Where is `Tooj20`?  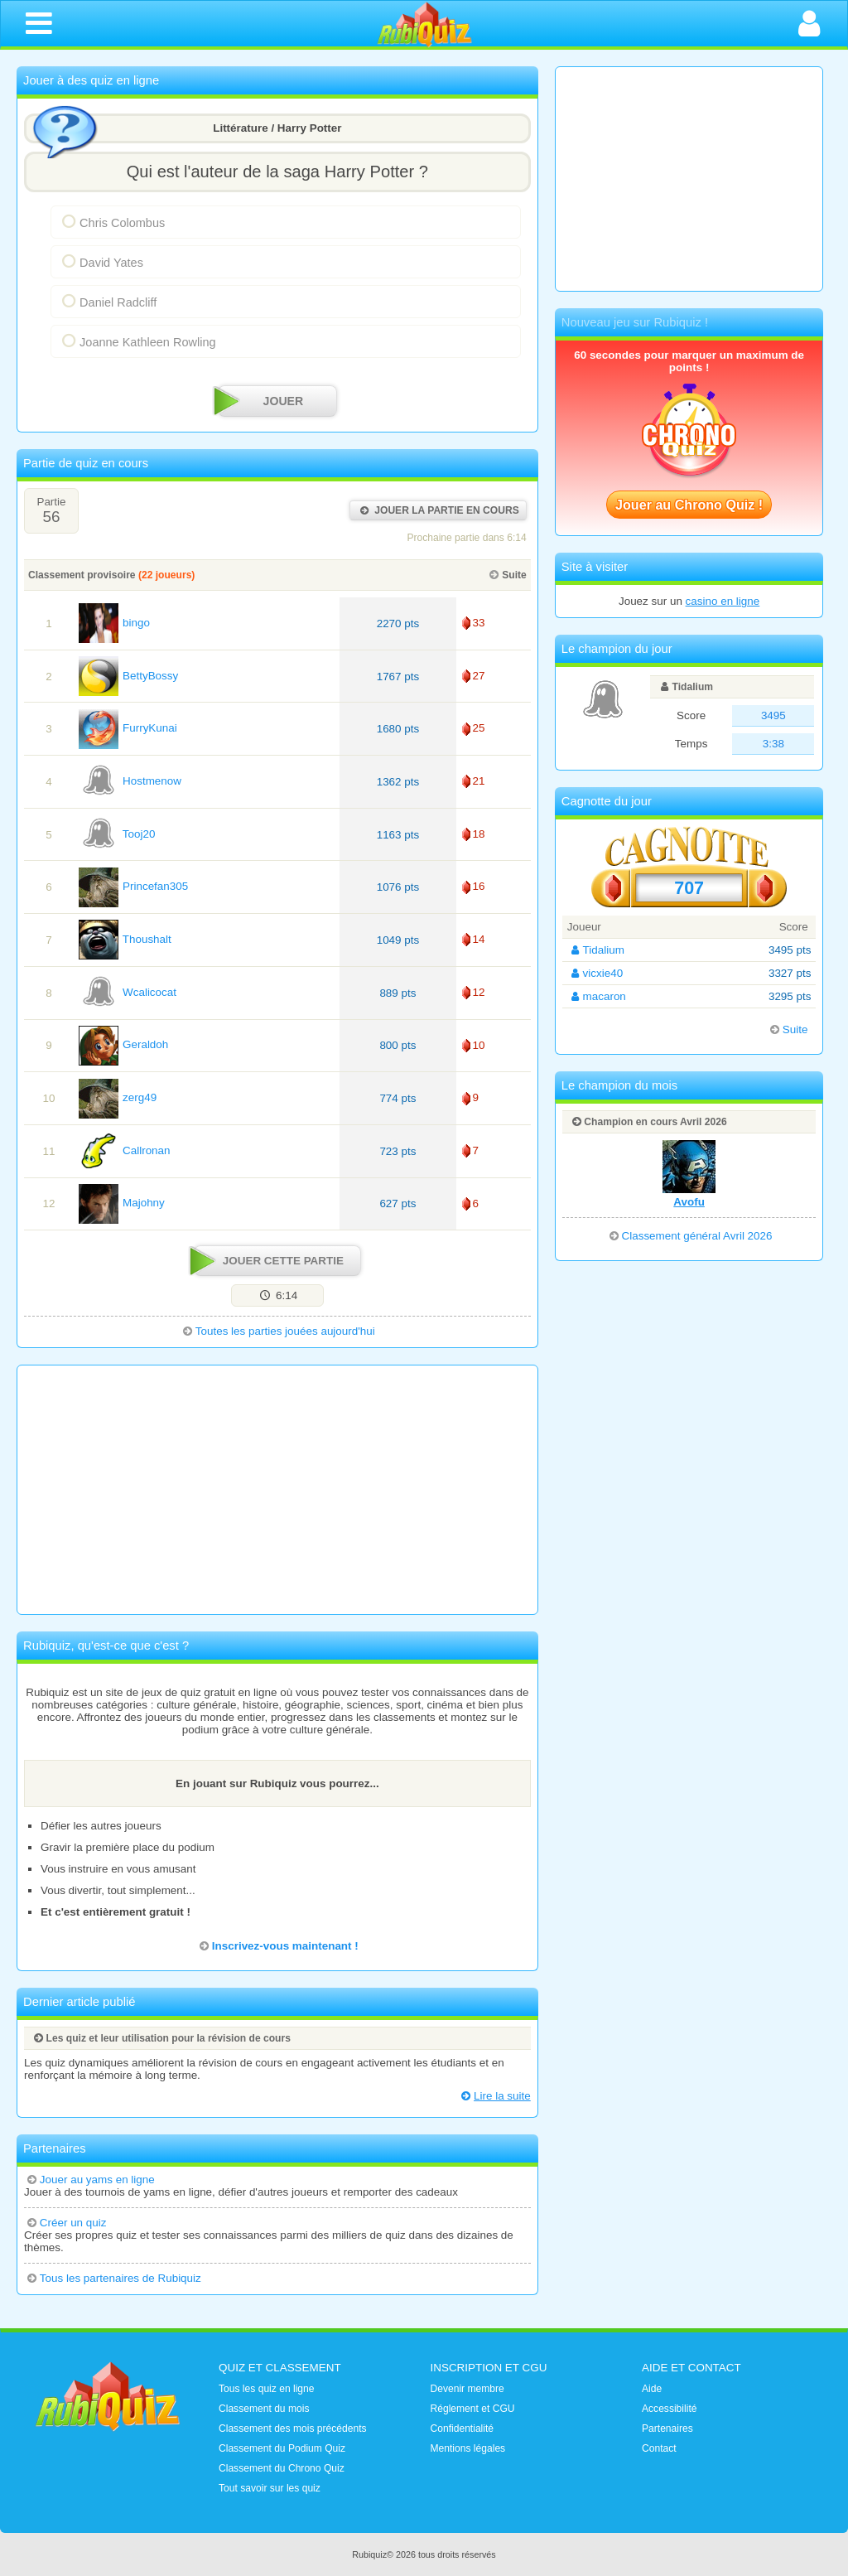 Tooj20 is located at coordinates (117, 834).